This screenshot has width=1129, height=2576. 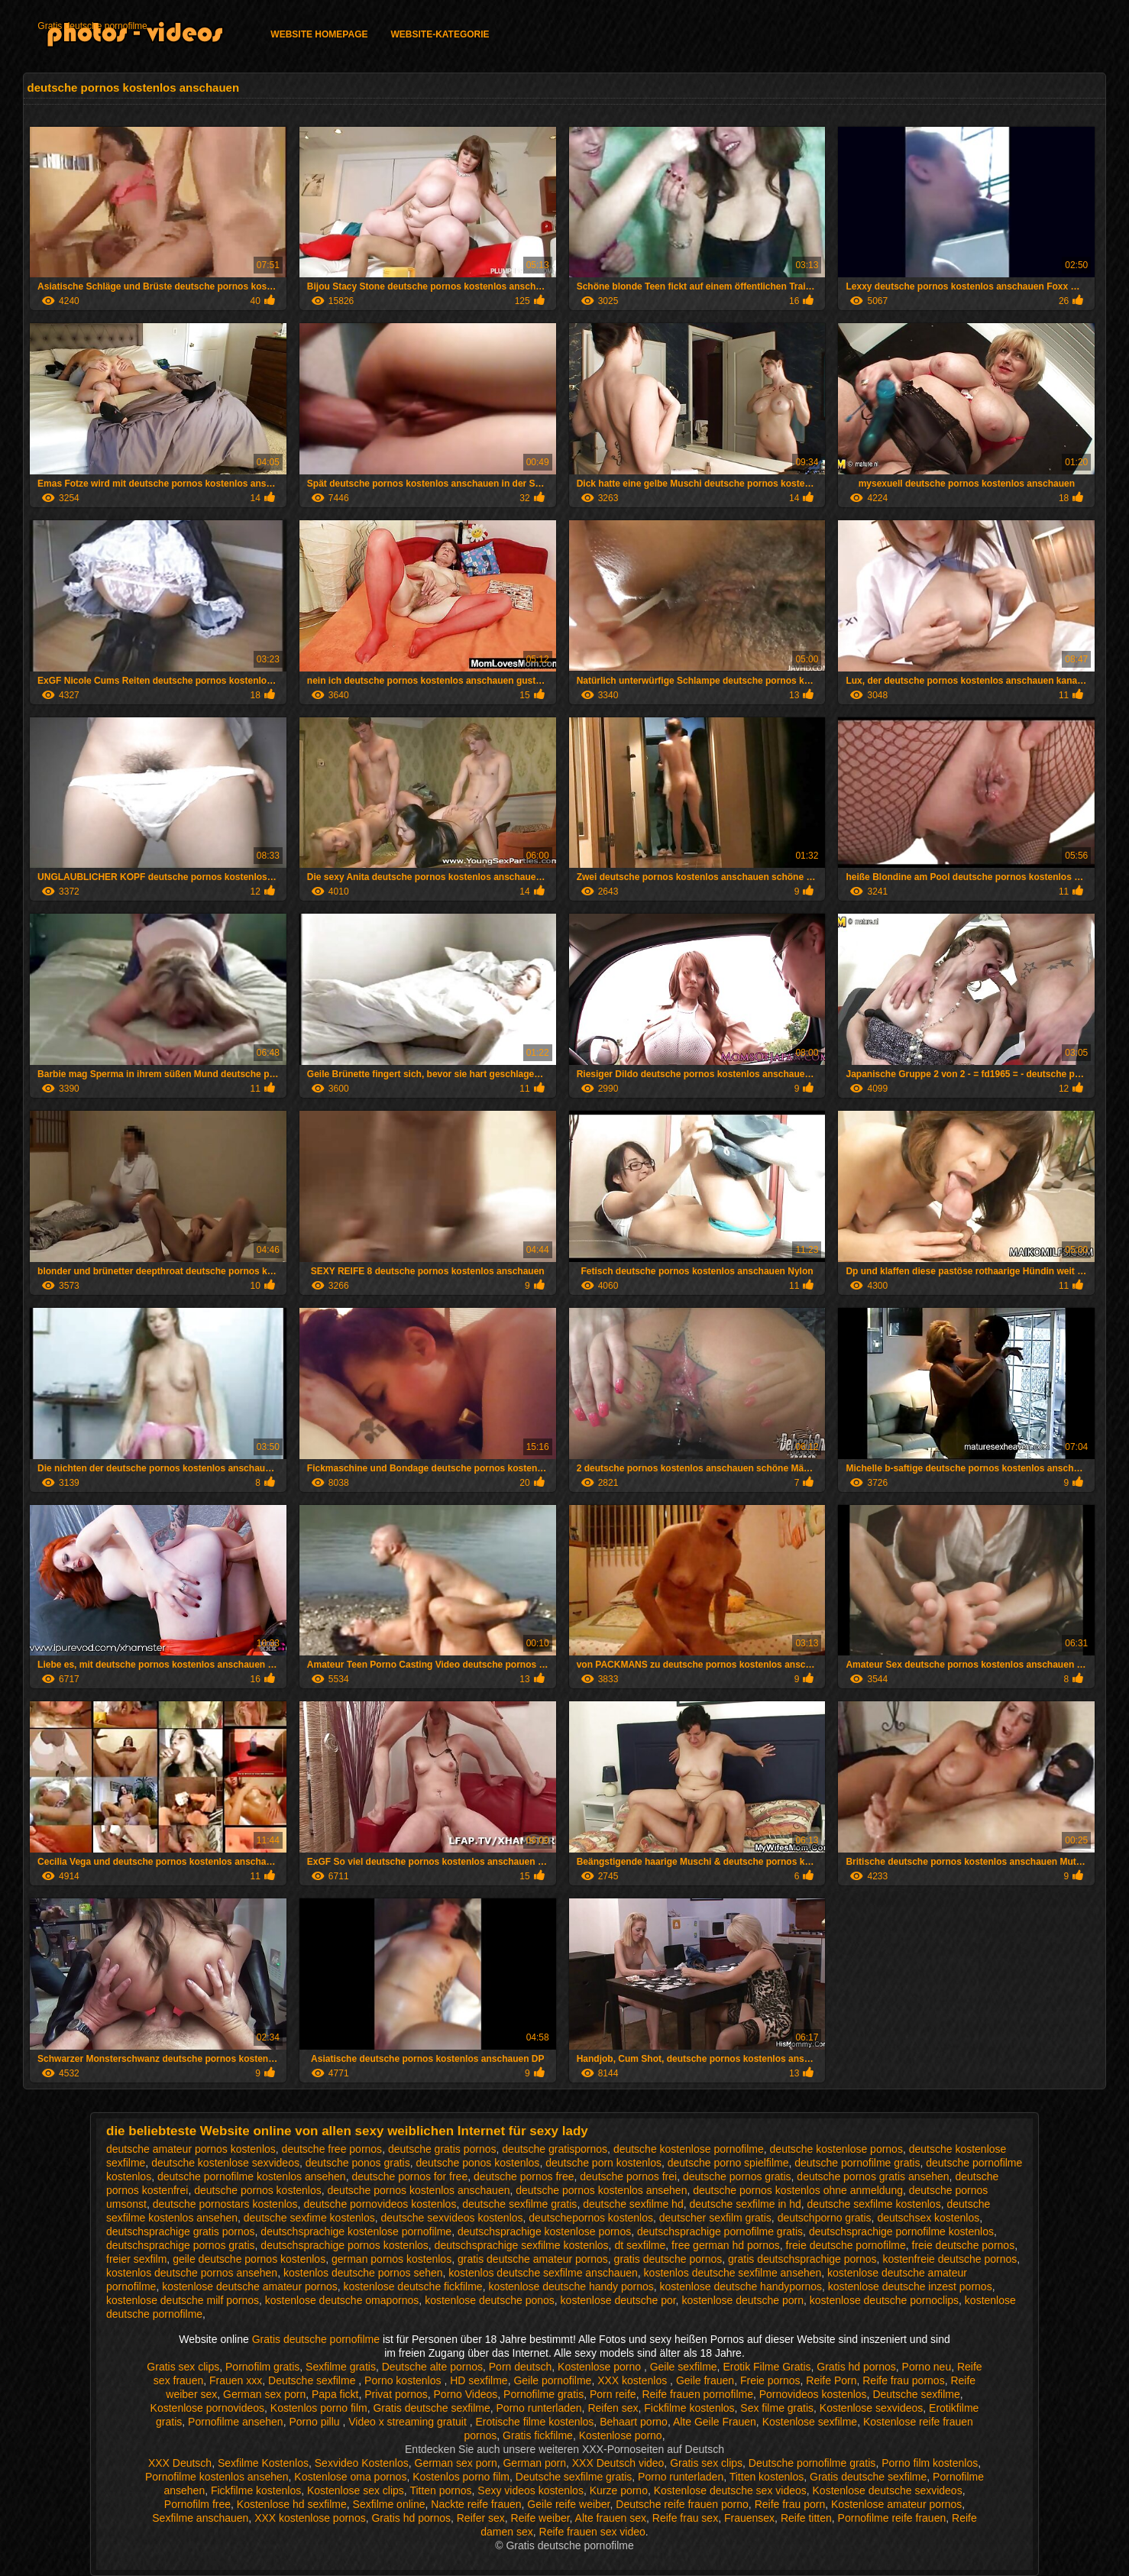 What do you see at coordinates (749, 2518) in the screenshot?
I see `Frauensex` at bounding box center [749, 2518].